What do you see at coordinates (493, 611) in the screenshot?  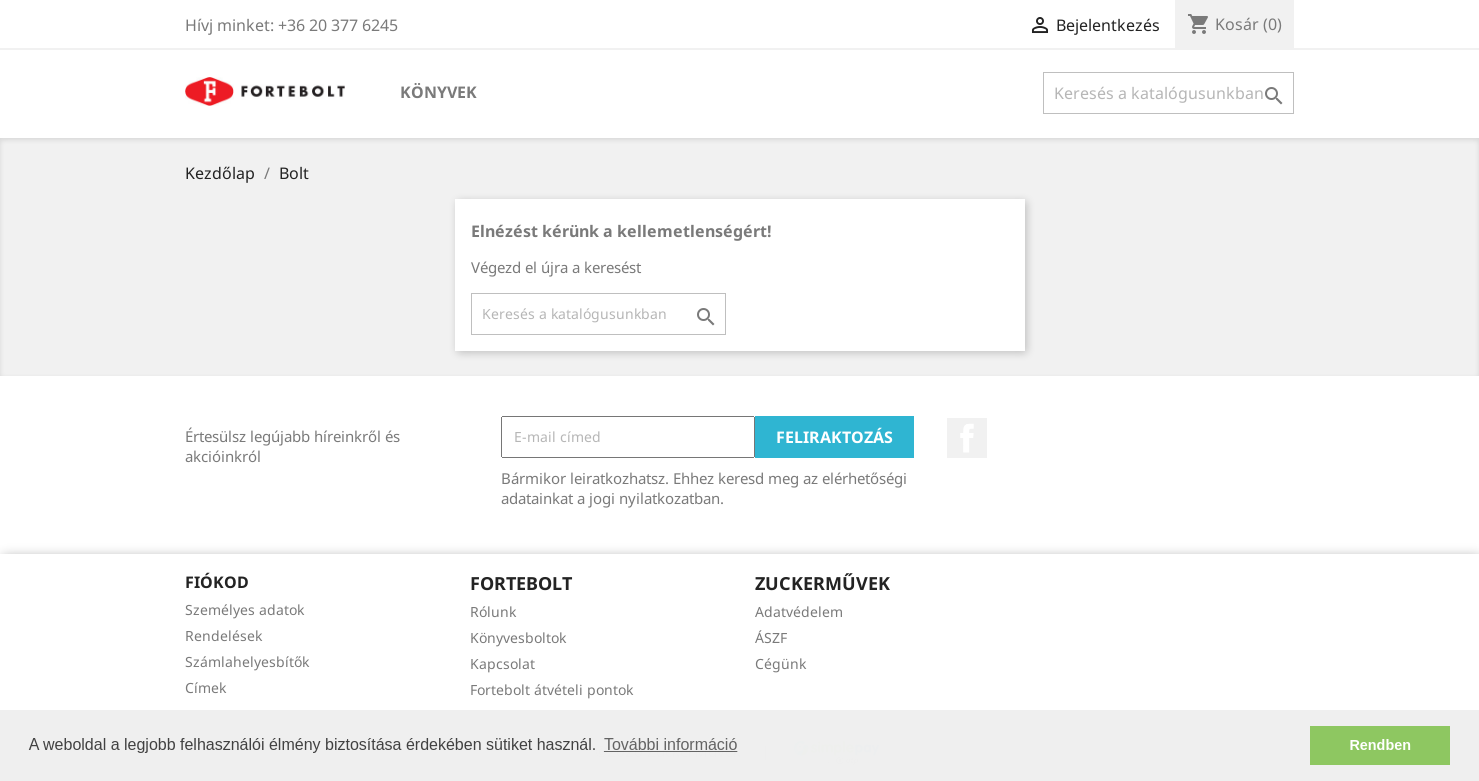 I see `Rólunk` at bounding box center [493, 611].